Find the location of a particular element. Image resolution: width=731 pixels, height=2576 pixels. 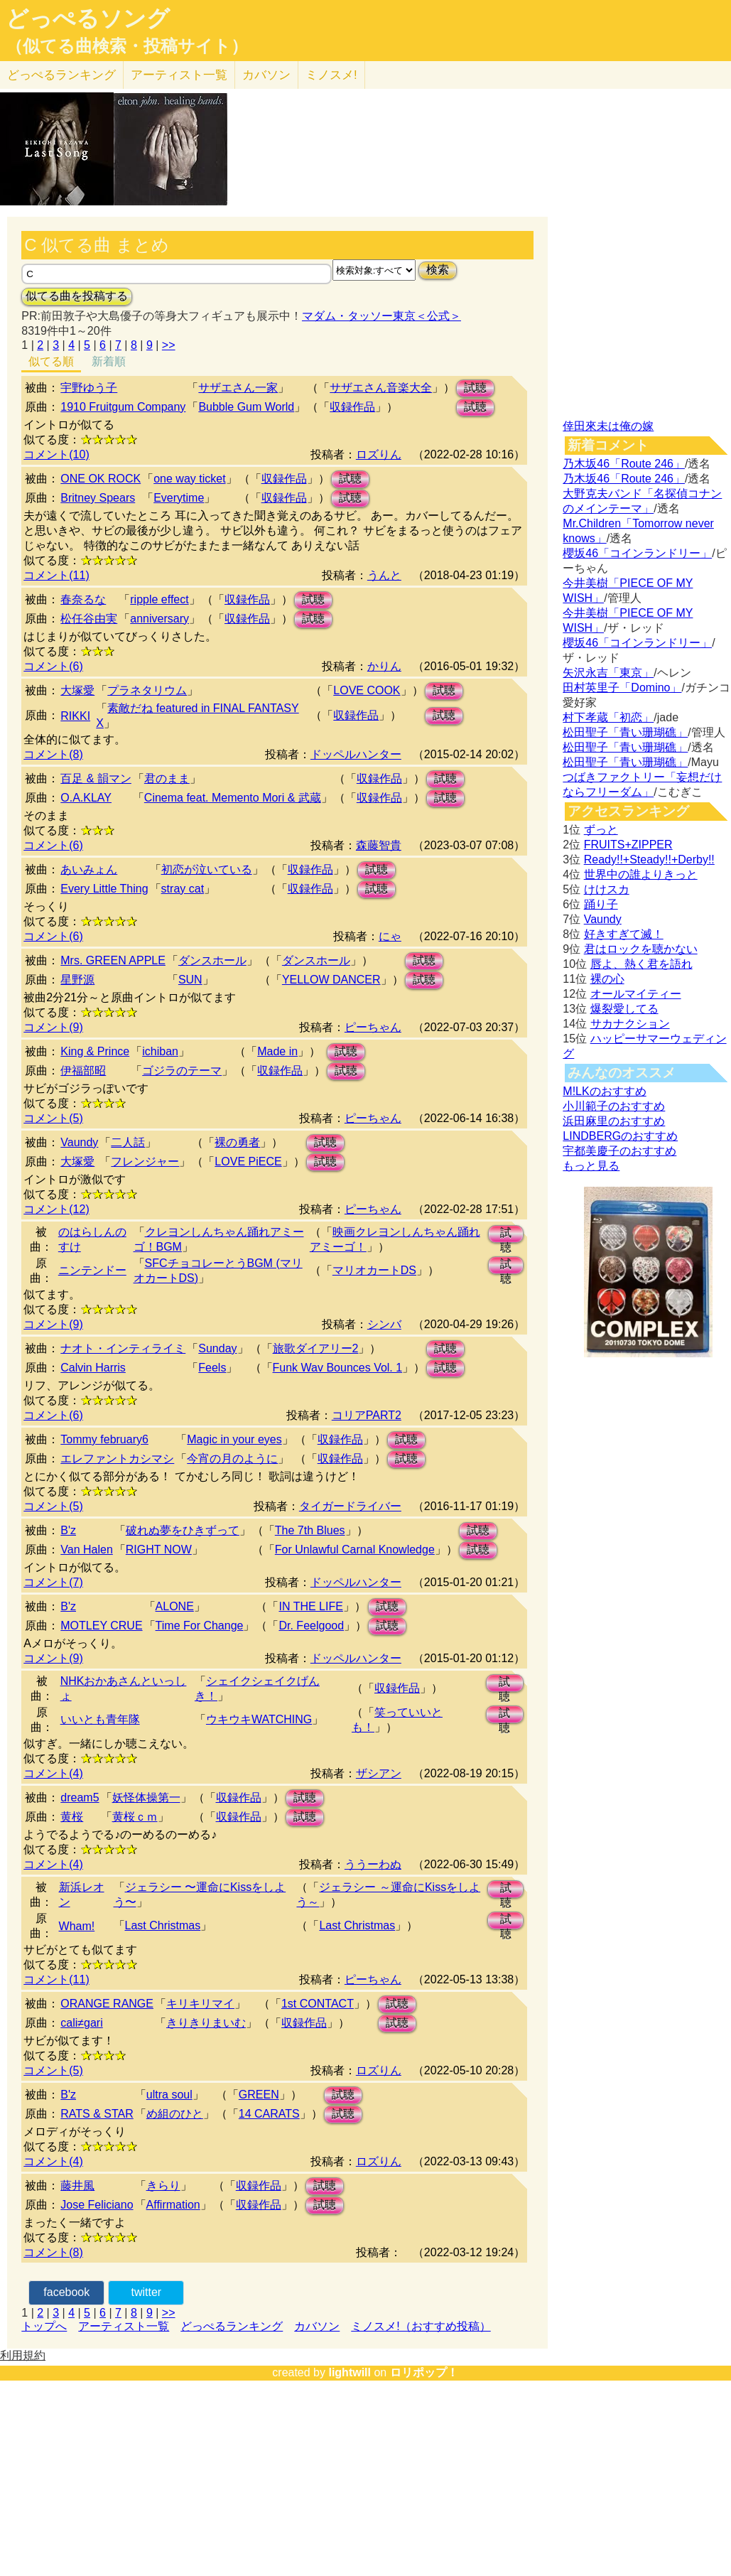

きりきりまいむ is located at coordinates (206, 2023).